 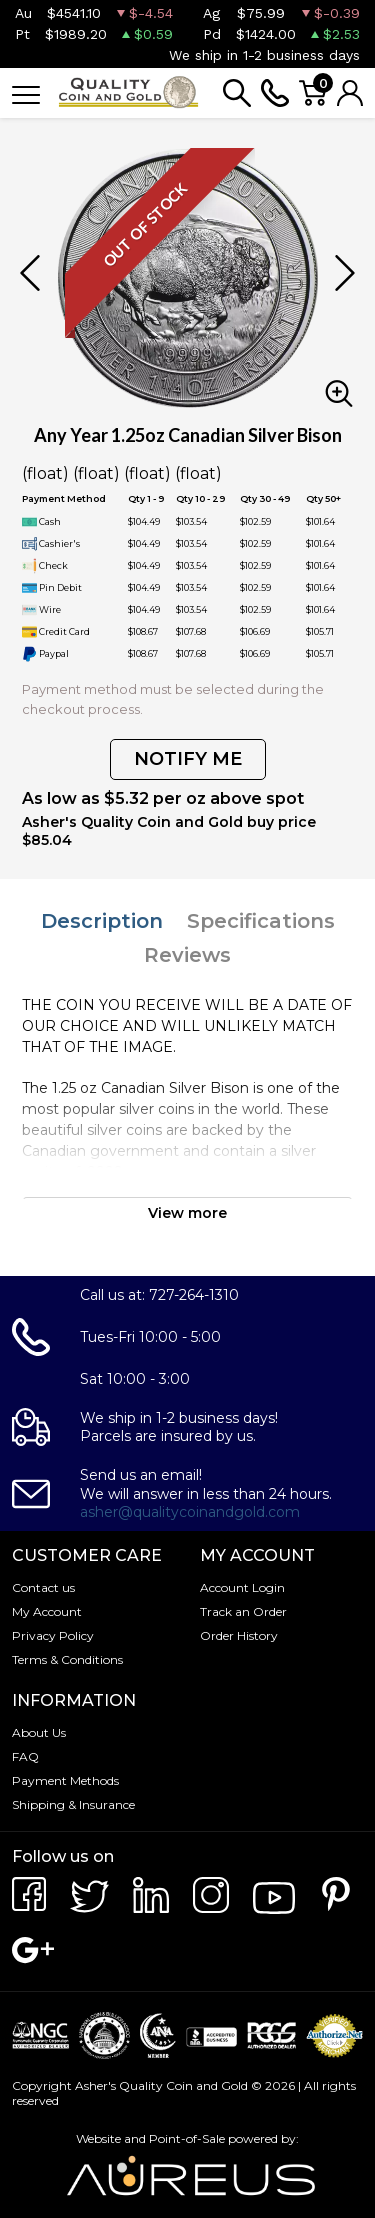 What do you see at coordinates (242, 1587) in the screenshot?
I see `Account Login` at bounding box center [242, 1587].